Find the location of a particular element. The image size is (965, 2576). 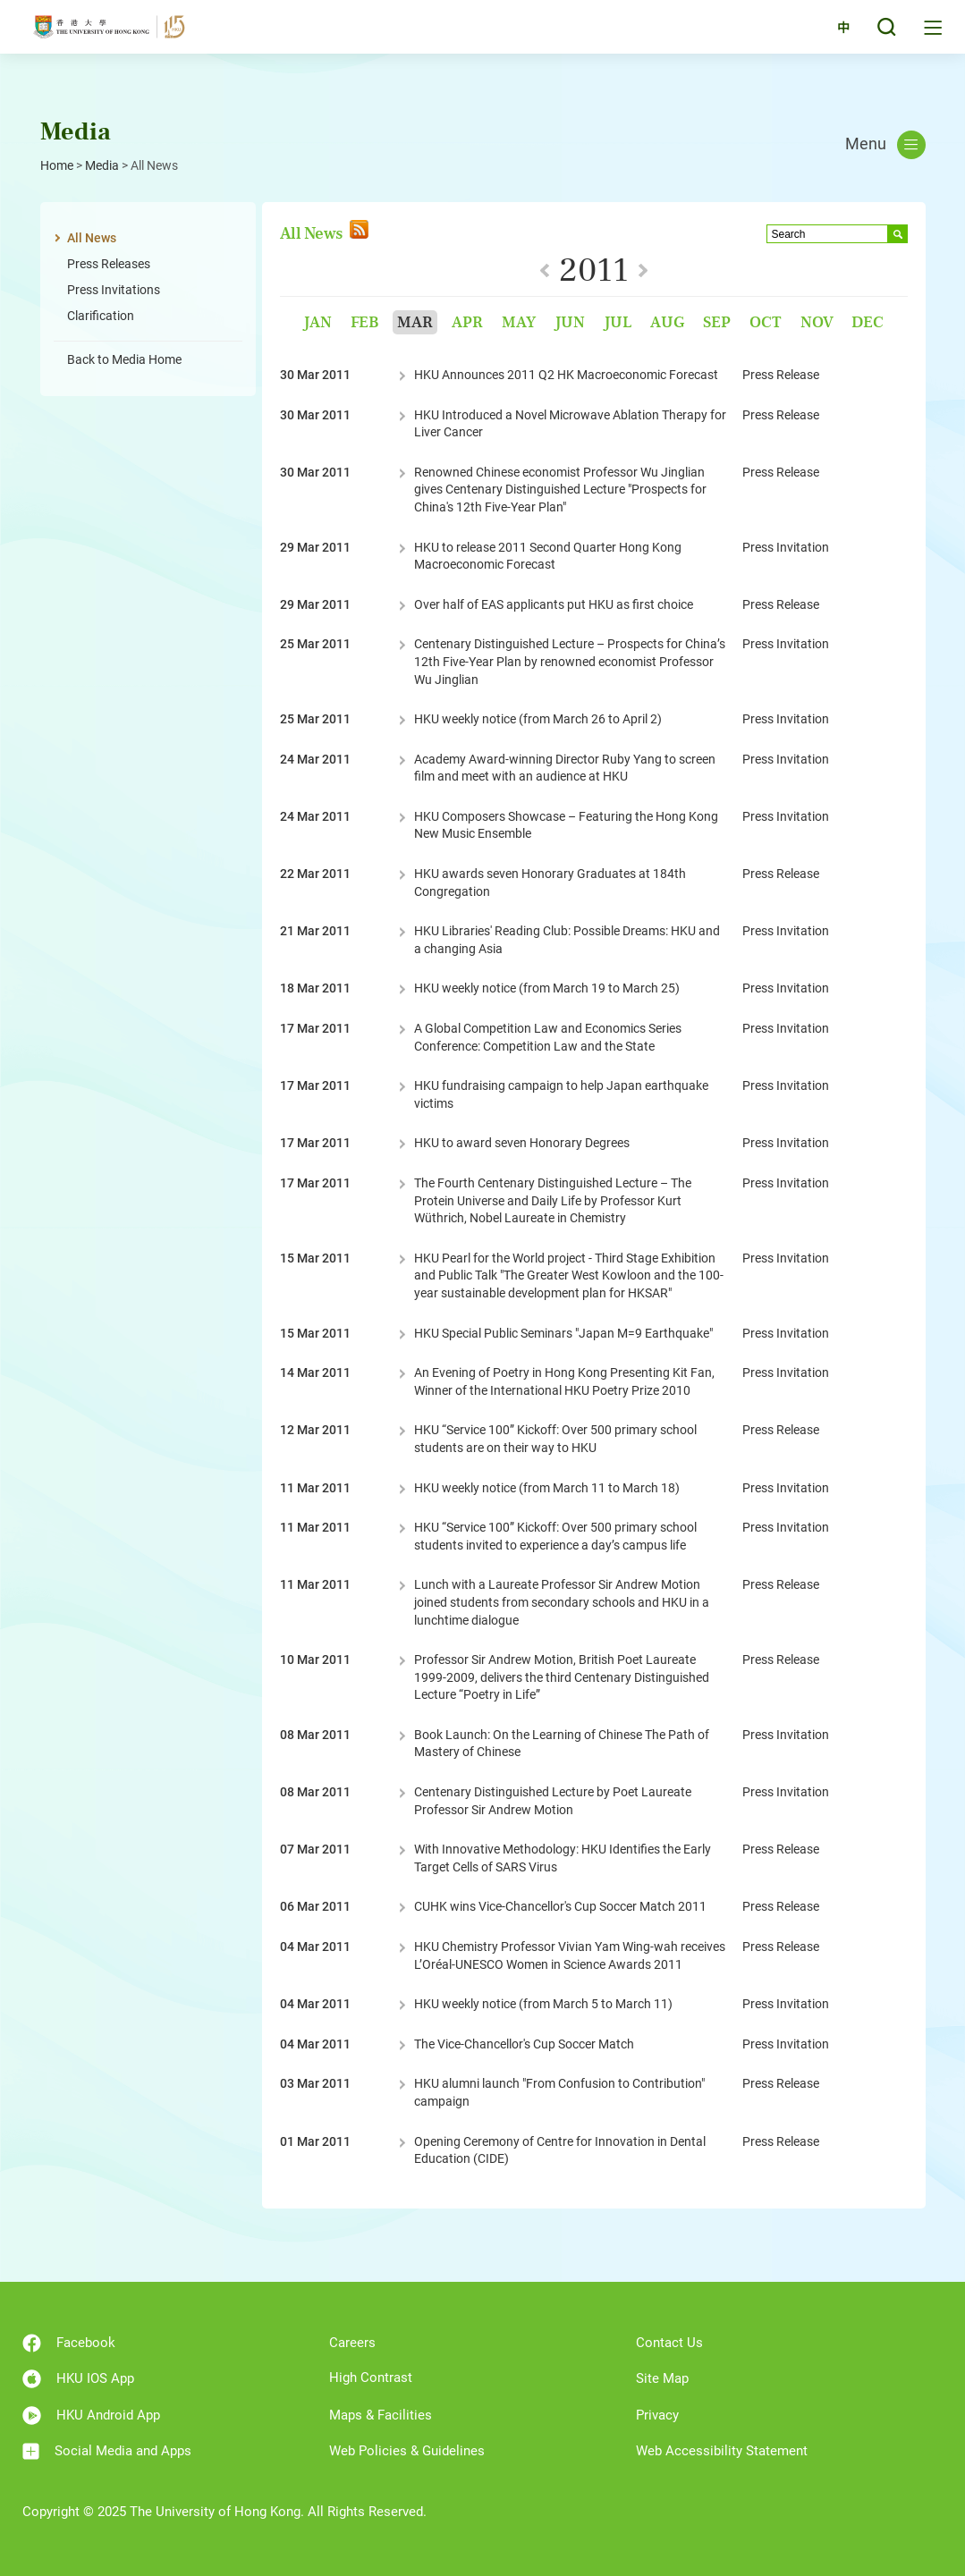

Press Releases is located at coordinates (108, 264).